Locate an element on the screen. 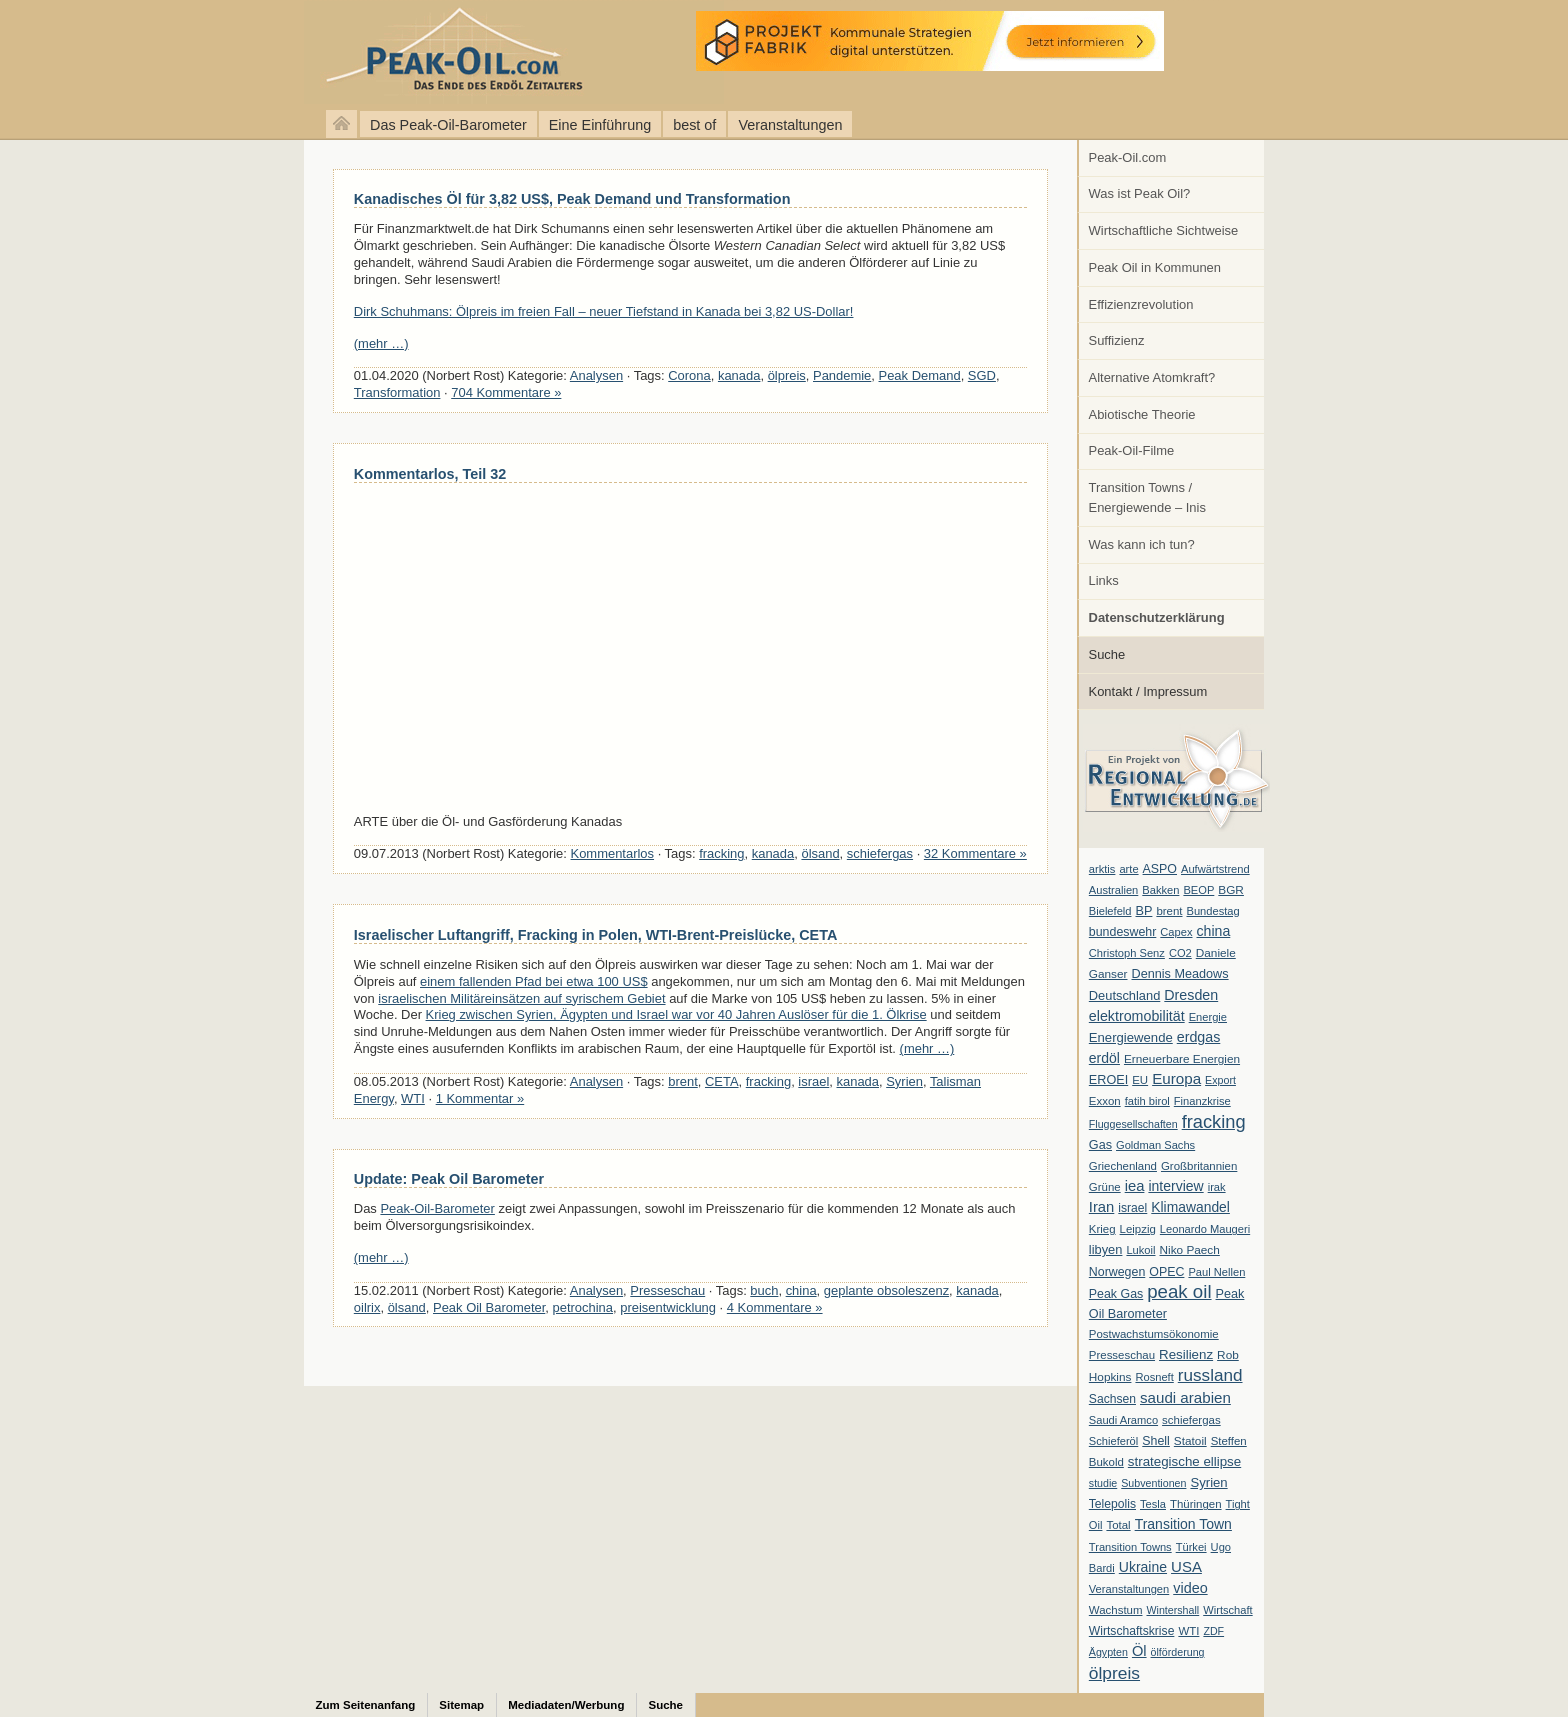 The width and height of the screenshot is (1568, 1717). Wachstum [Wachstum (7 Einträge)] is located at coordinates (1116, 1610).